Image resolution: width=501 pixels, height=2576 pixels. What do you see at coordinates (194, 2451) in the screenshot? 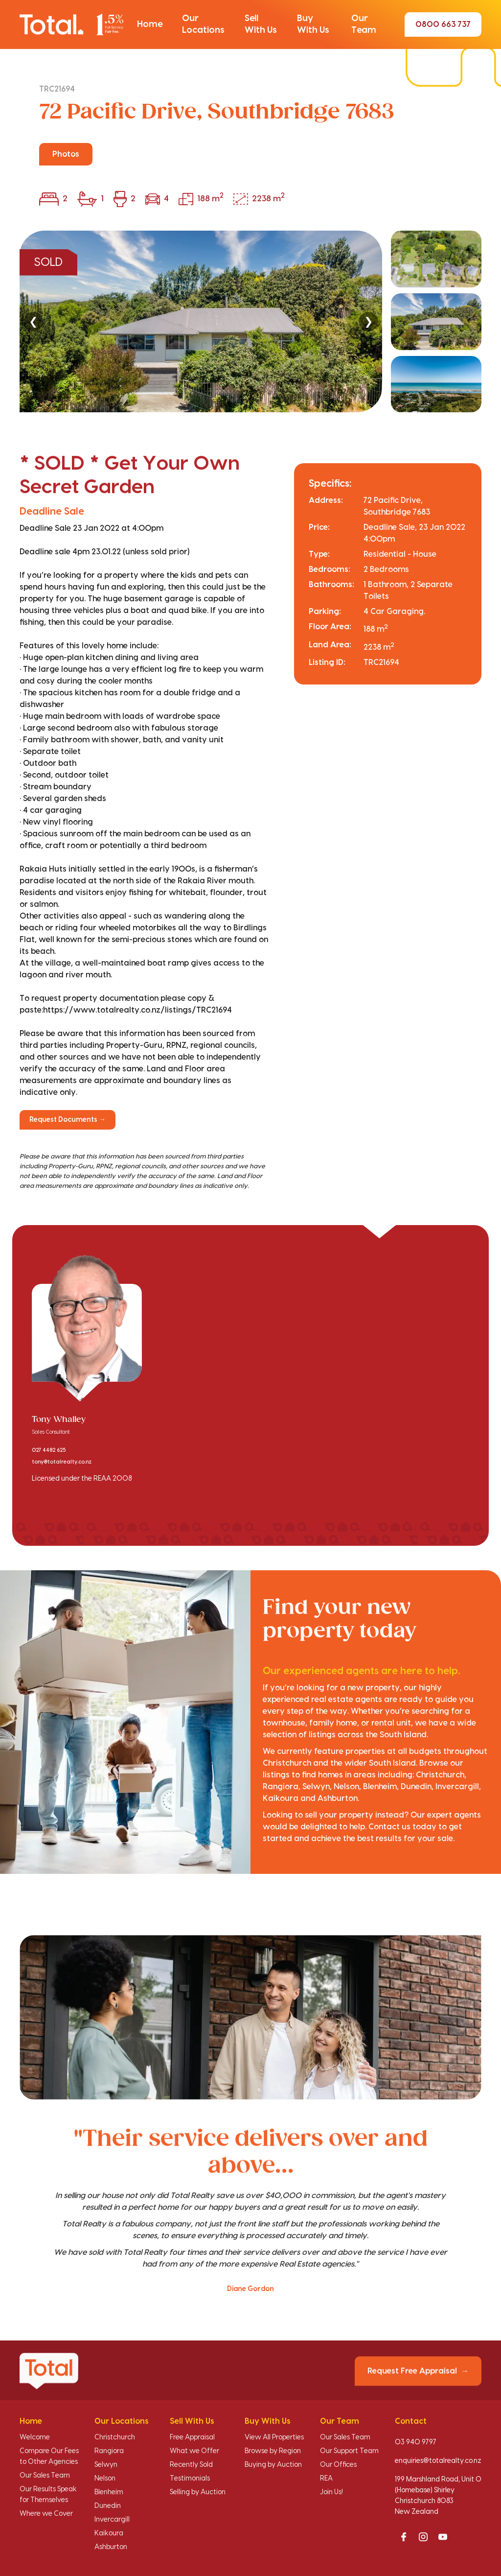
I see `What we Offer` at bounding box center [194, 2451].